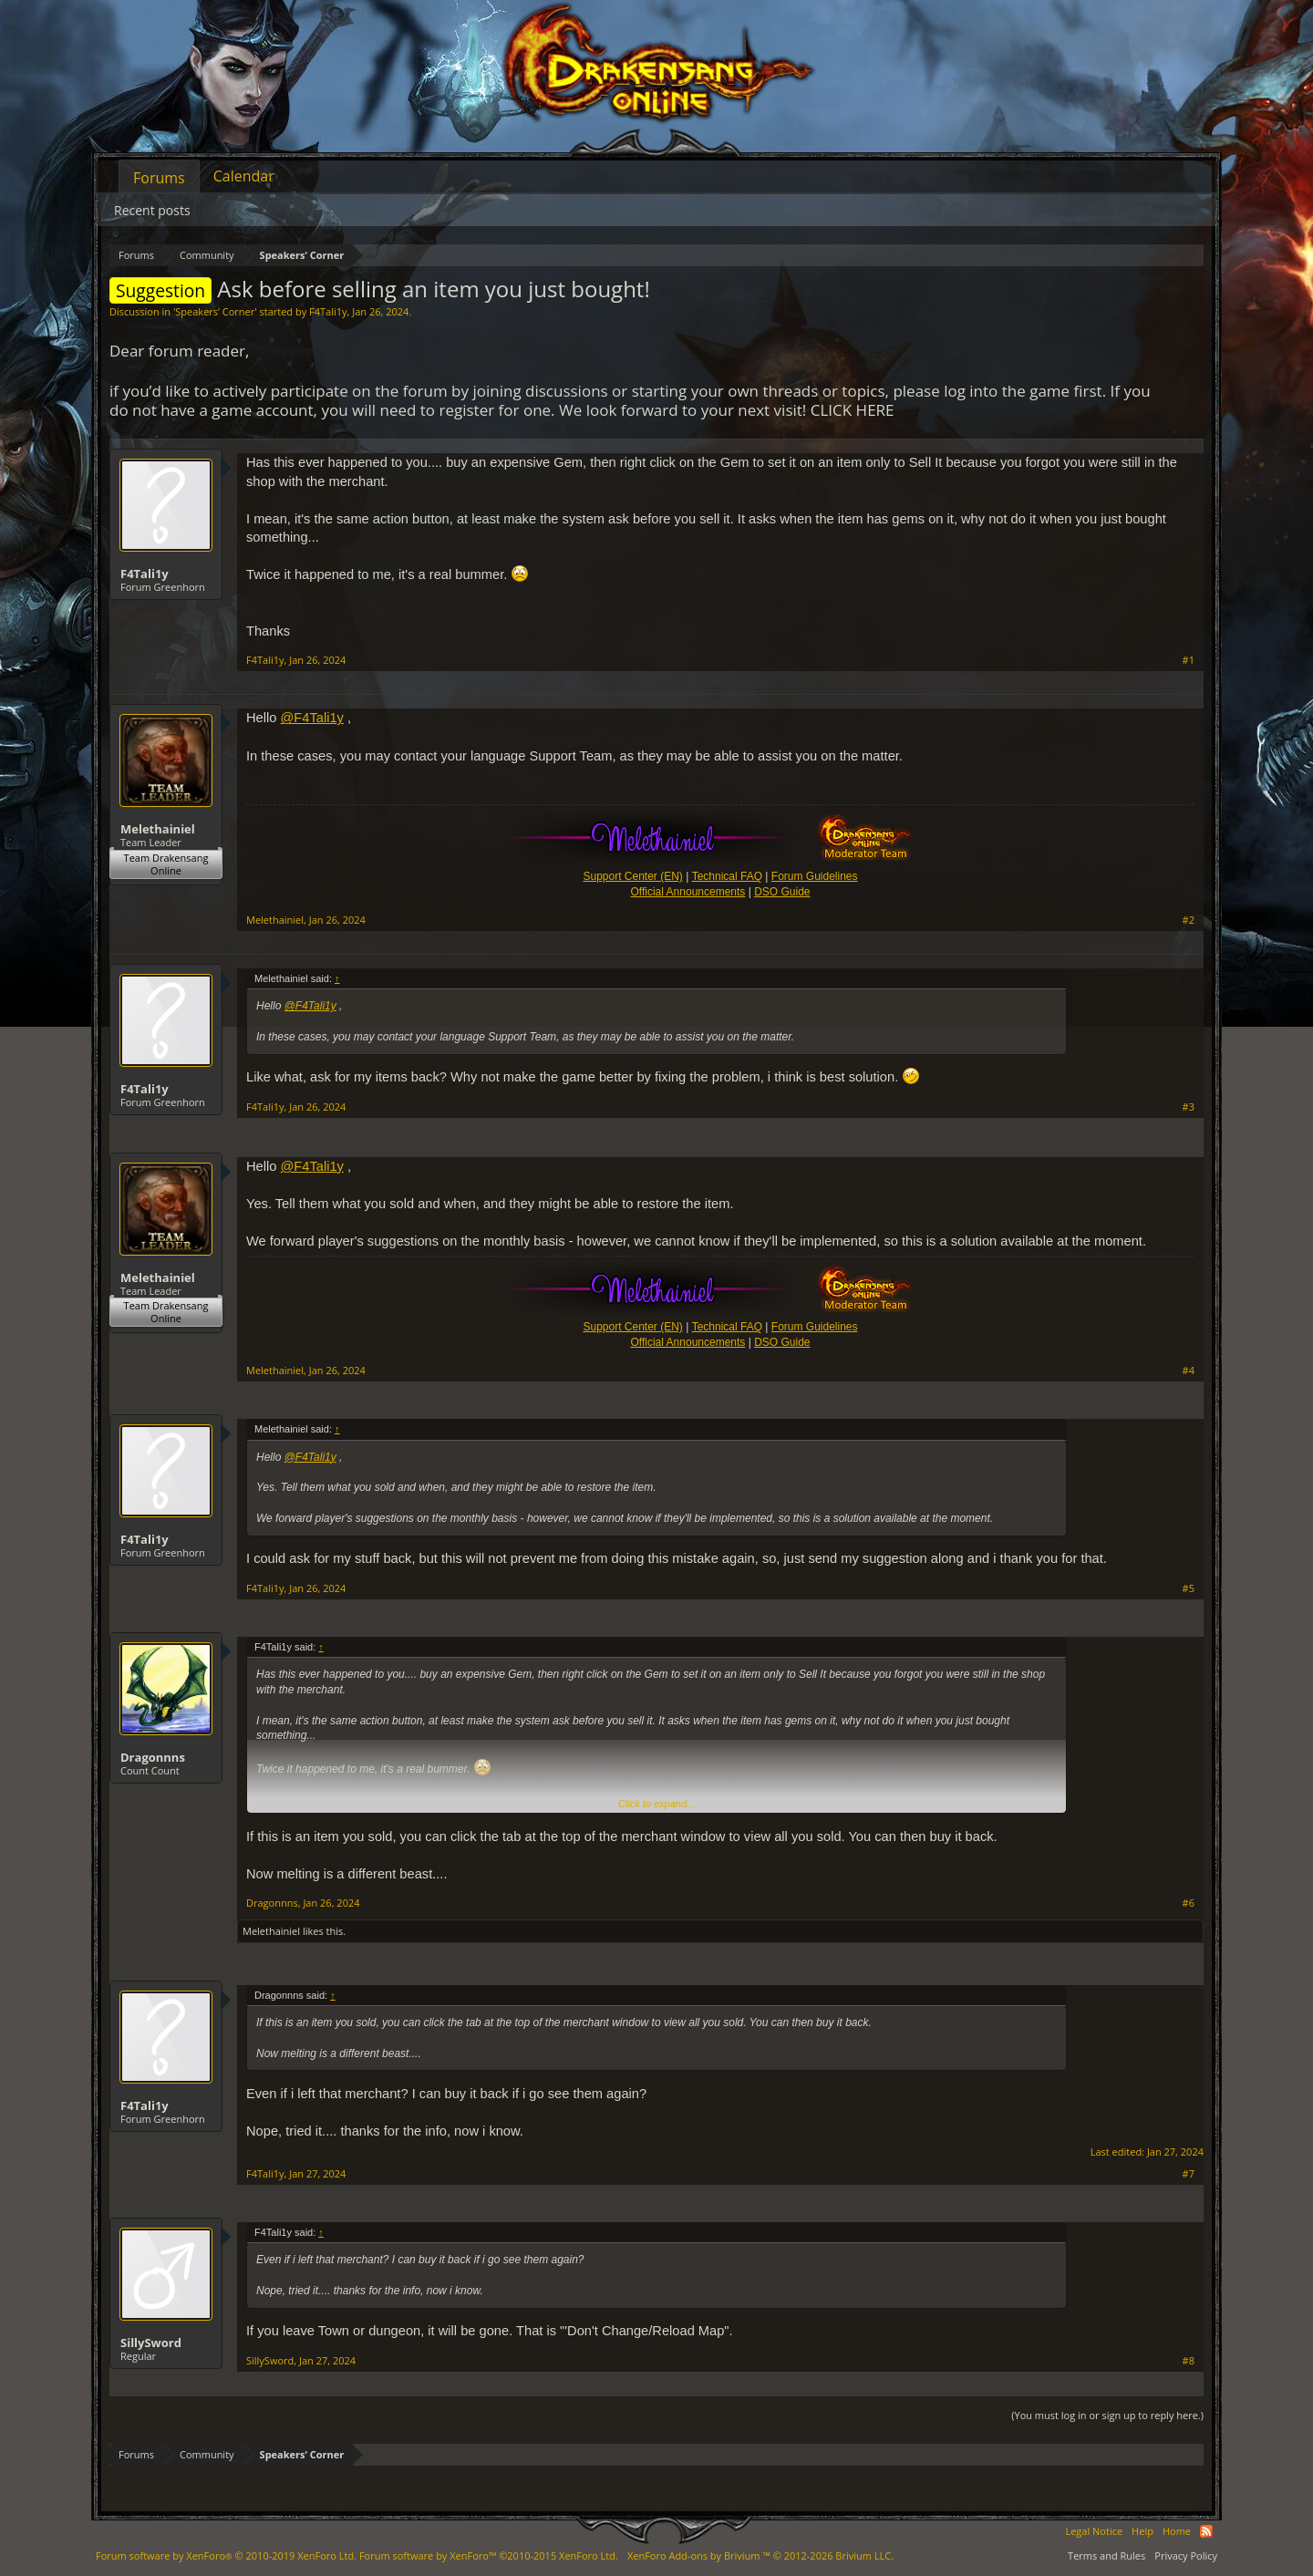  What do you see at coordinates (157, 829) in the screenshot?
I see `Melethainiel` at bounding box center [157, 829].